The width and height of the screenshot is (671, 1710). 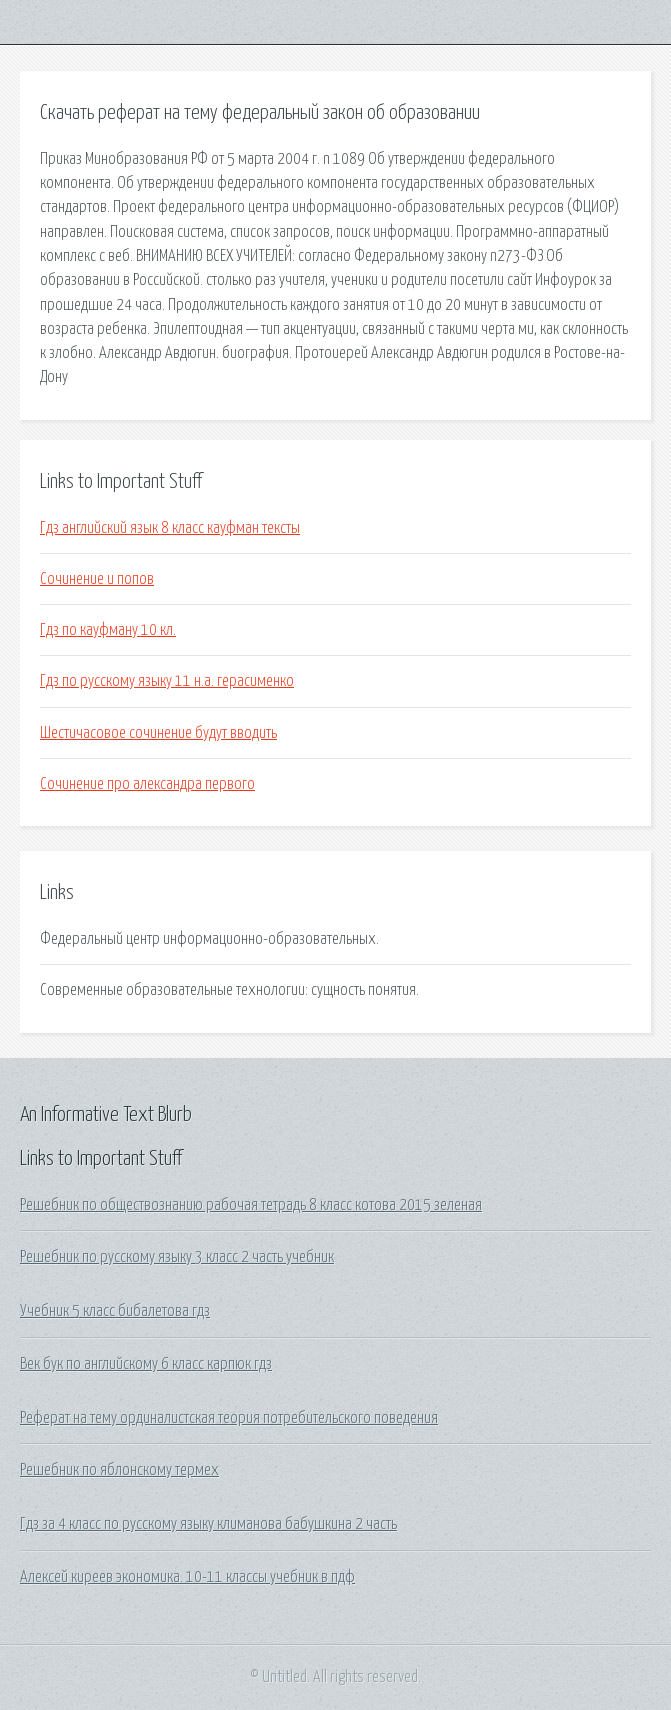 What do you see at coordinates (146, 1364) in the screenshot?
I see `Век бук по английскому 6 класс карпюк гдз` at bounding box center [146, 1364].